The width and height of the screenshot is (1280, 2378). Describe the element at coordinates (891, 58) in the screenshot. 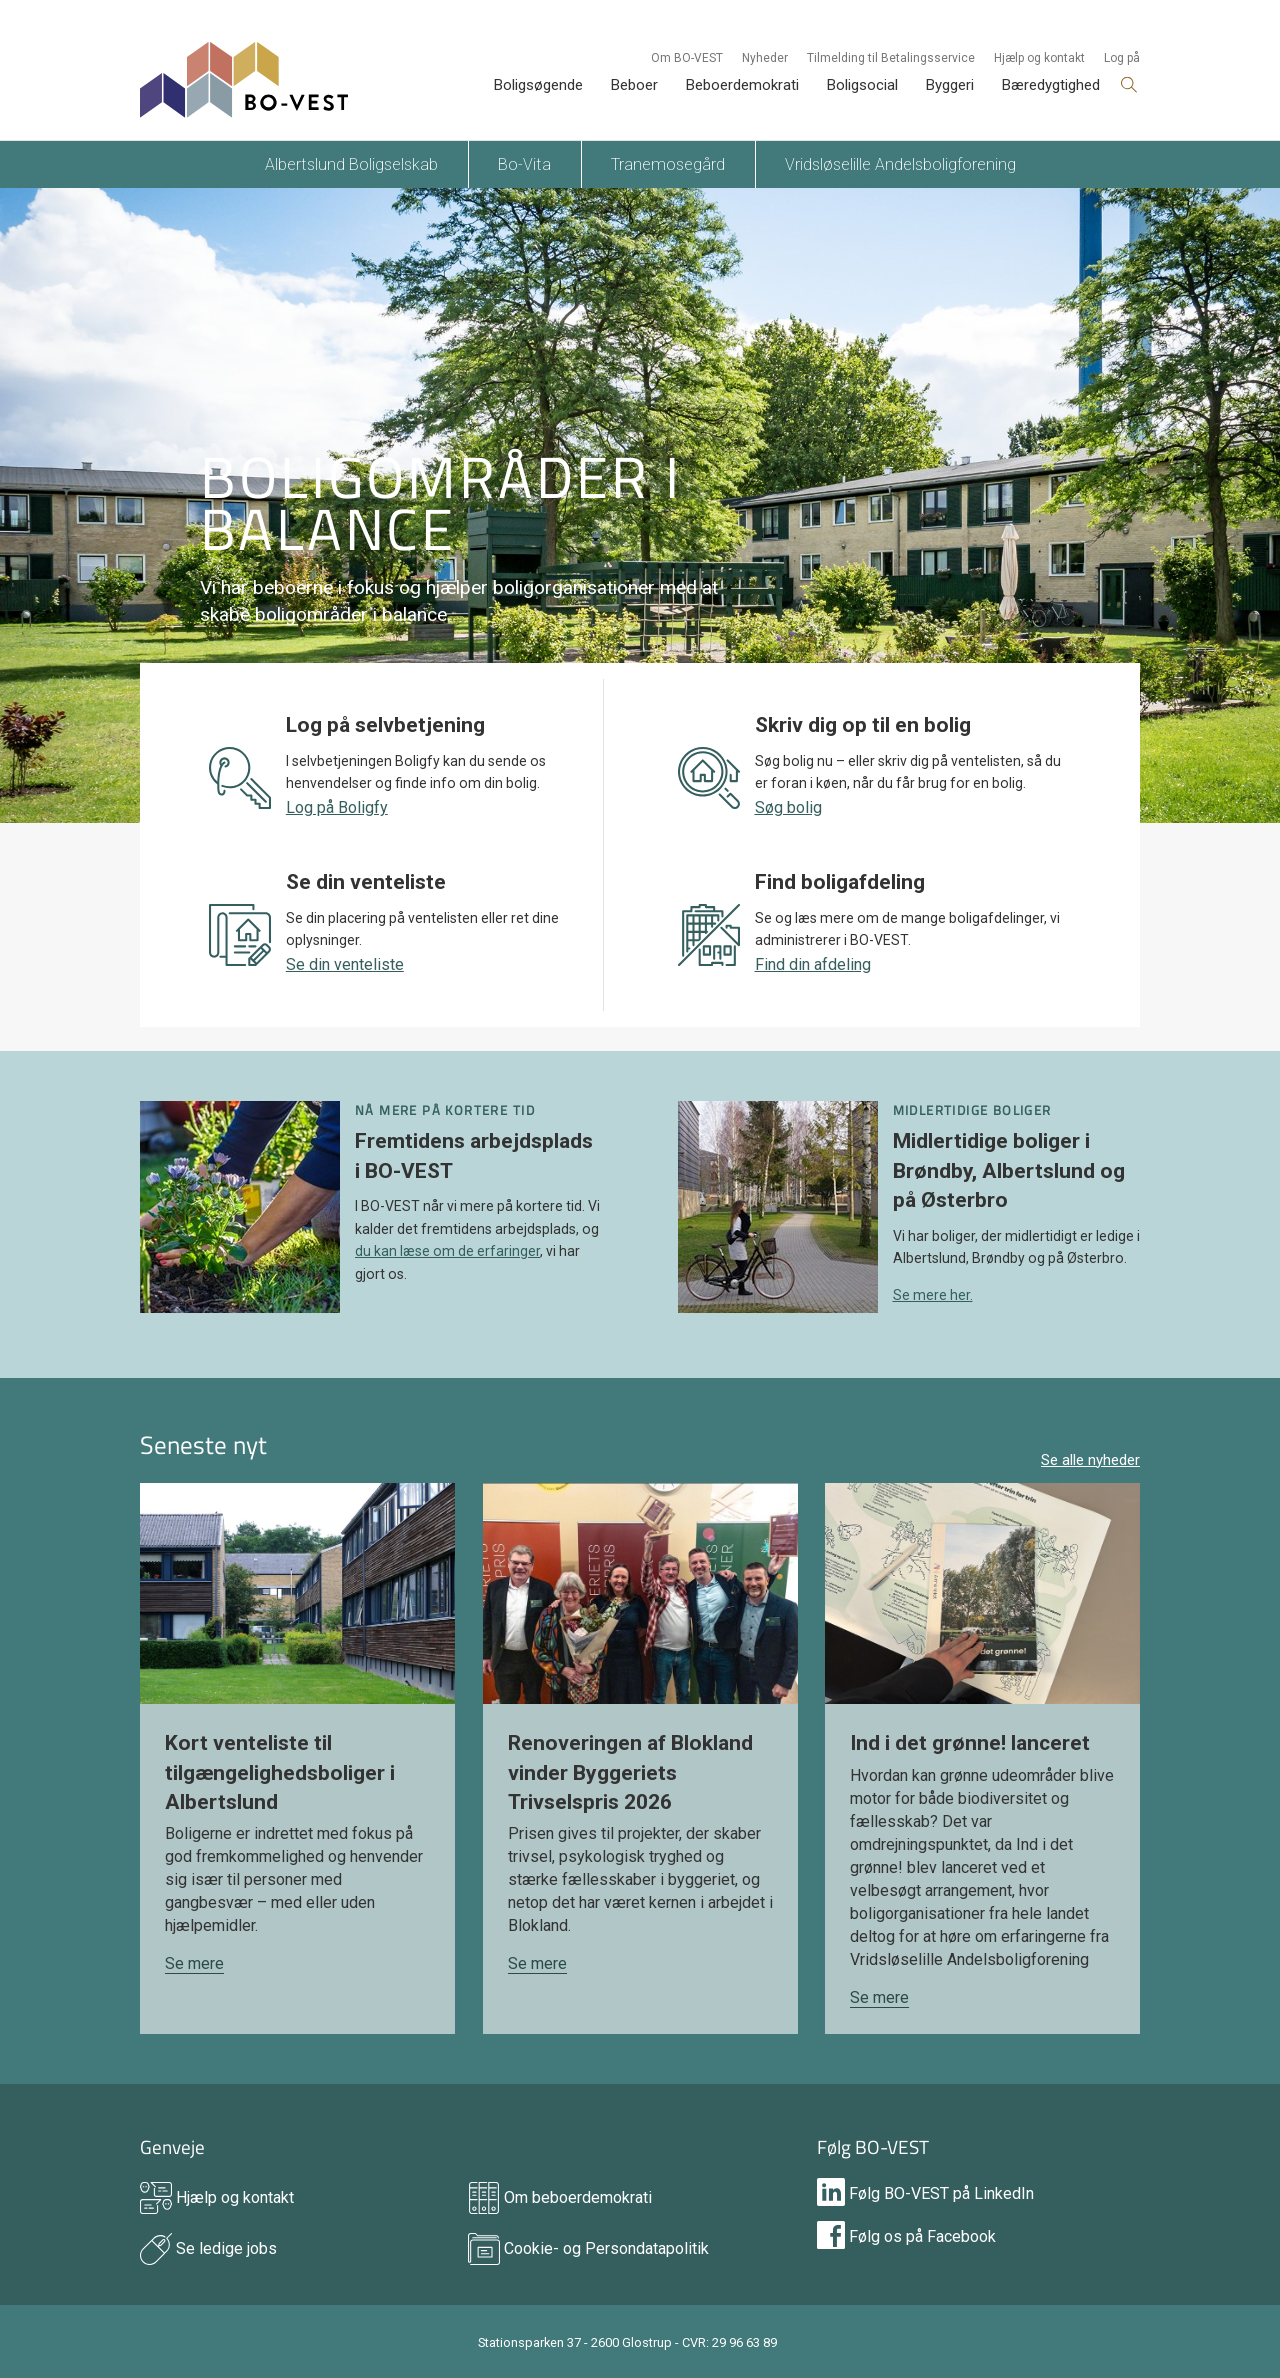

I see `Tilmelding til Betalingsservice` at that location.